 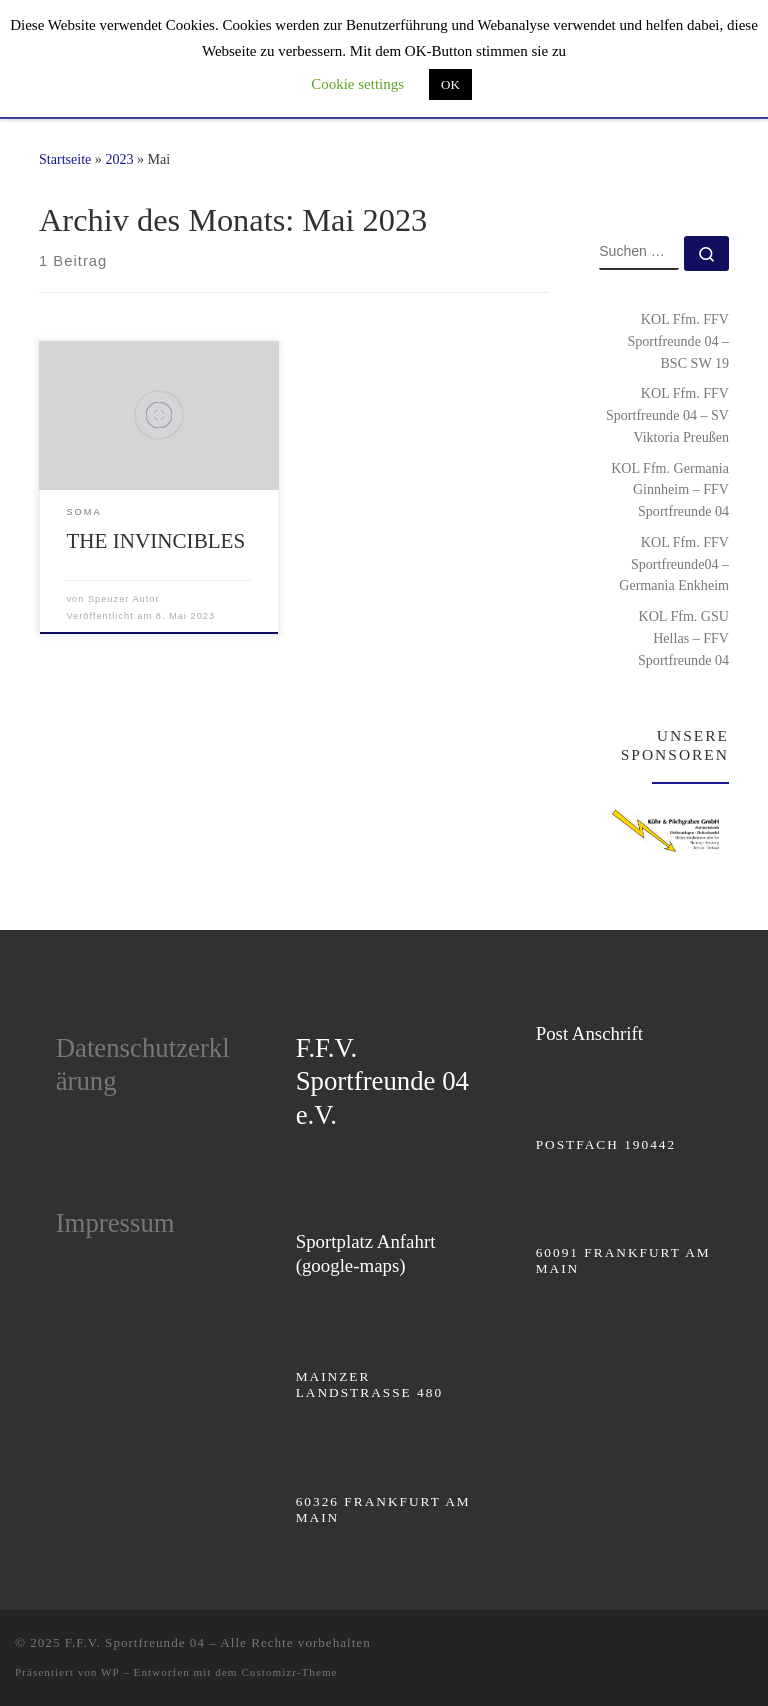 What do you see at coordinates (119, 159) in the screenshot?
I see `2023` at bounding box center [119, 159].